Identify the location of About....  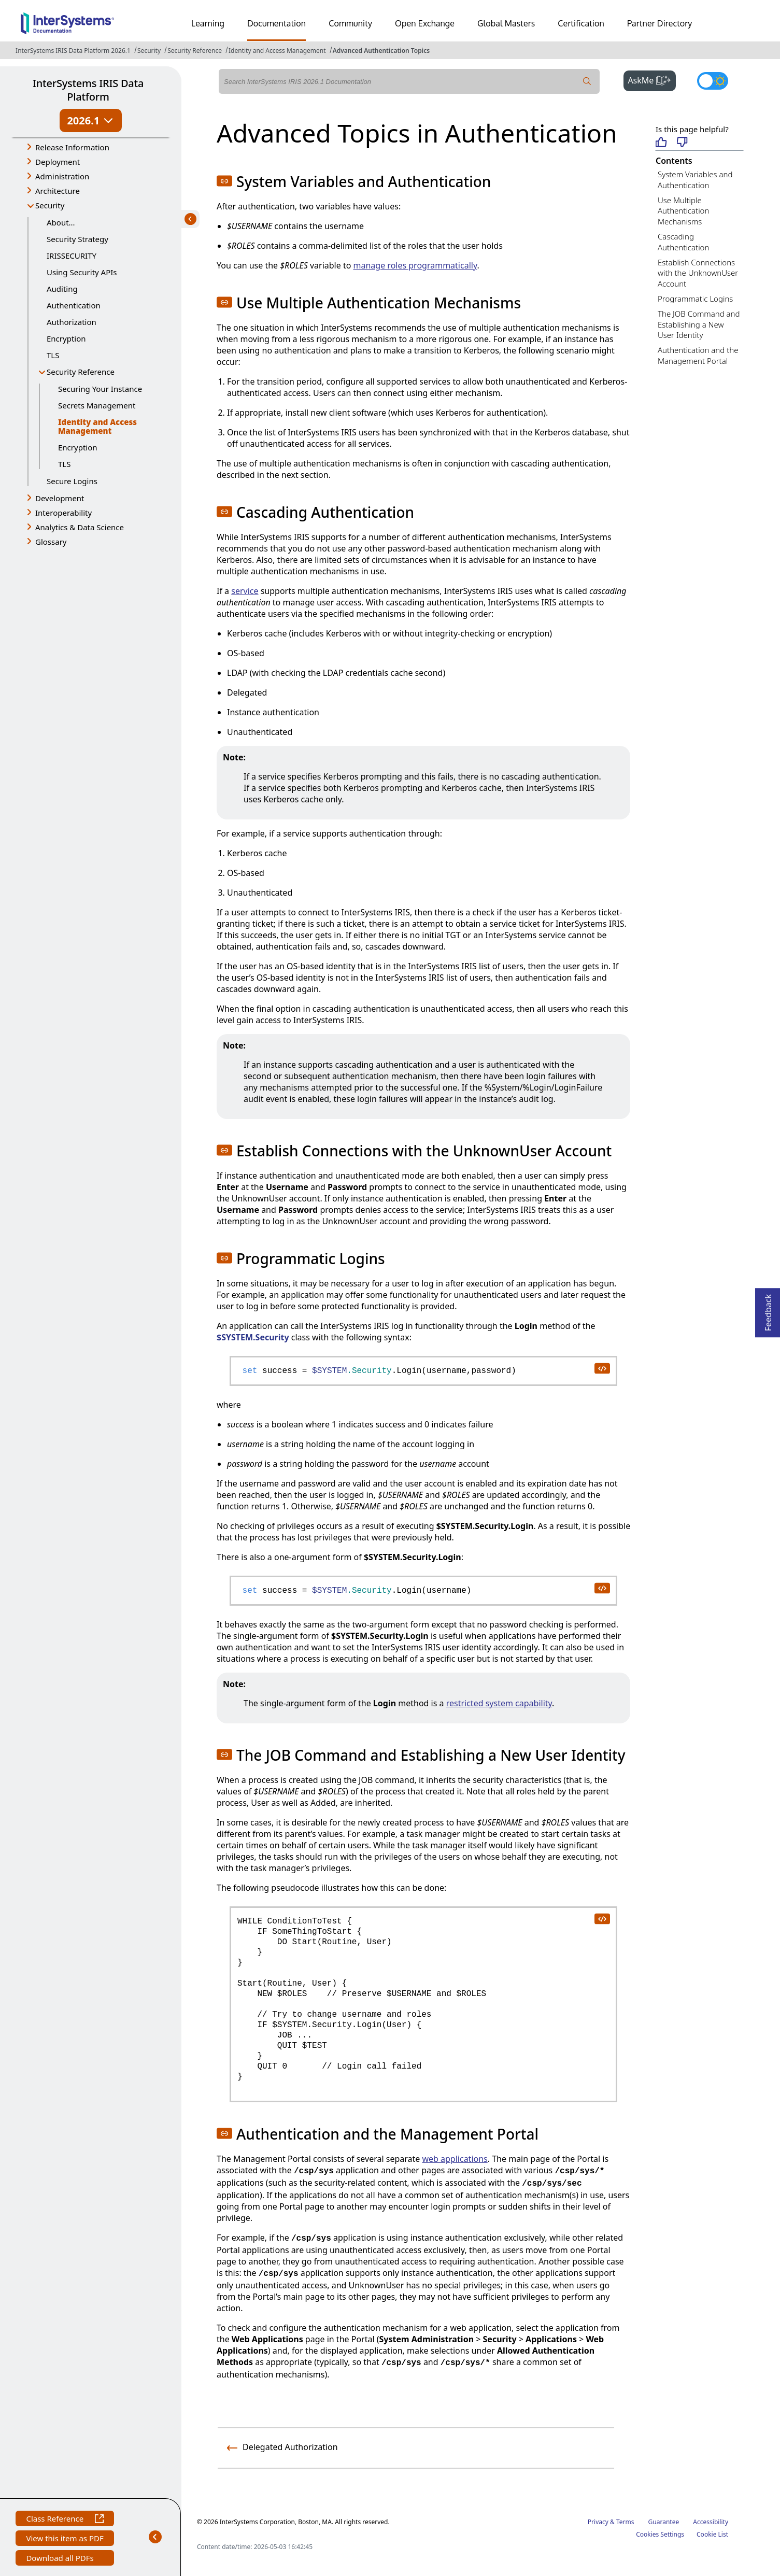
(61, 222).